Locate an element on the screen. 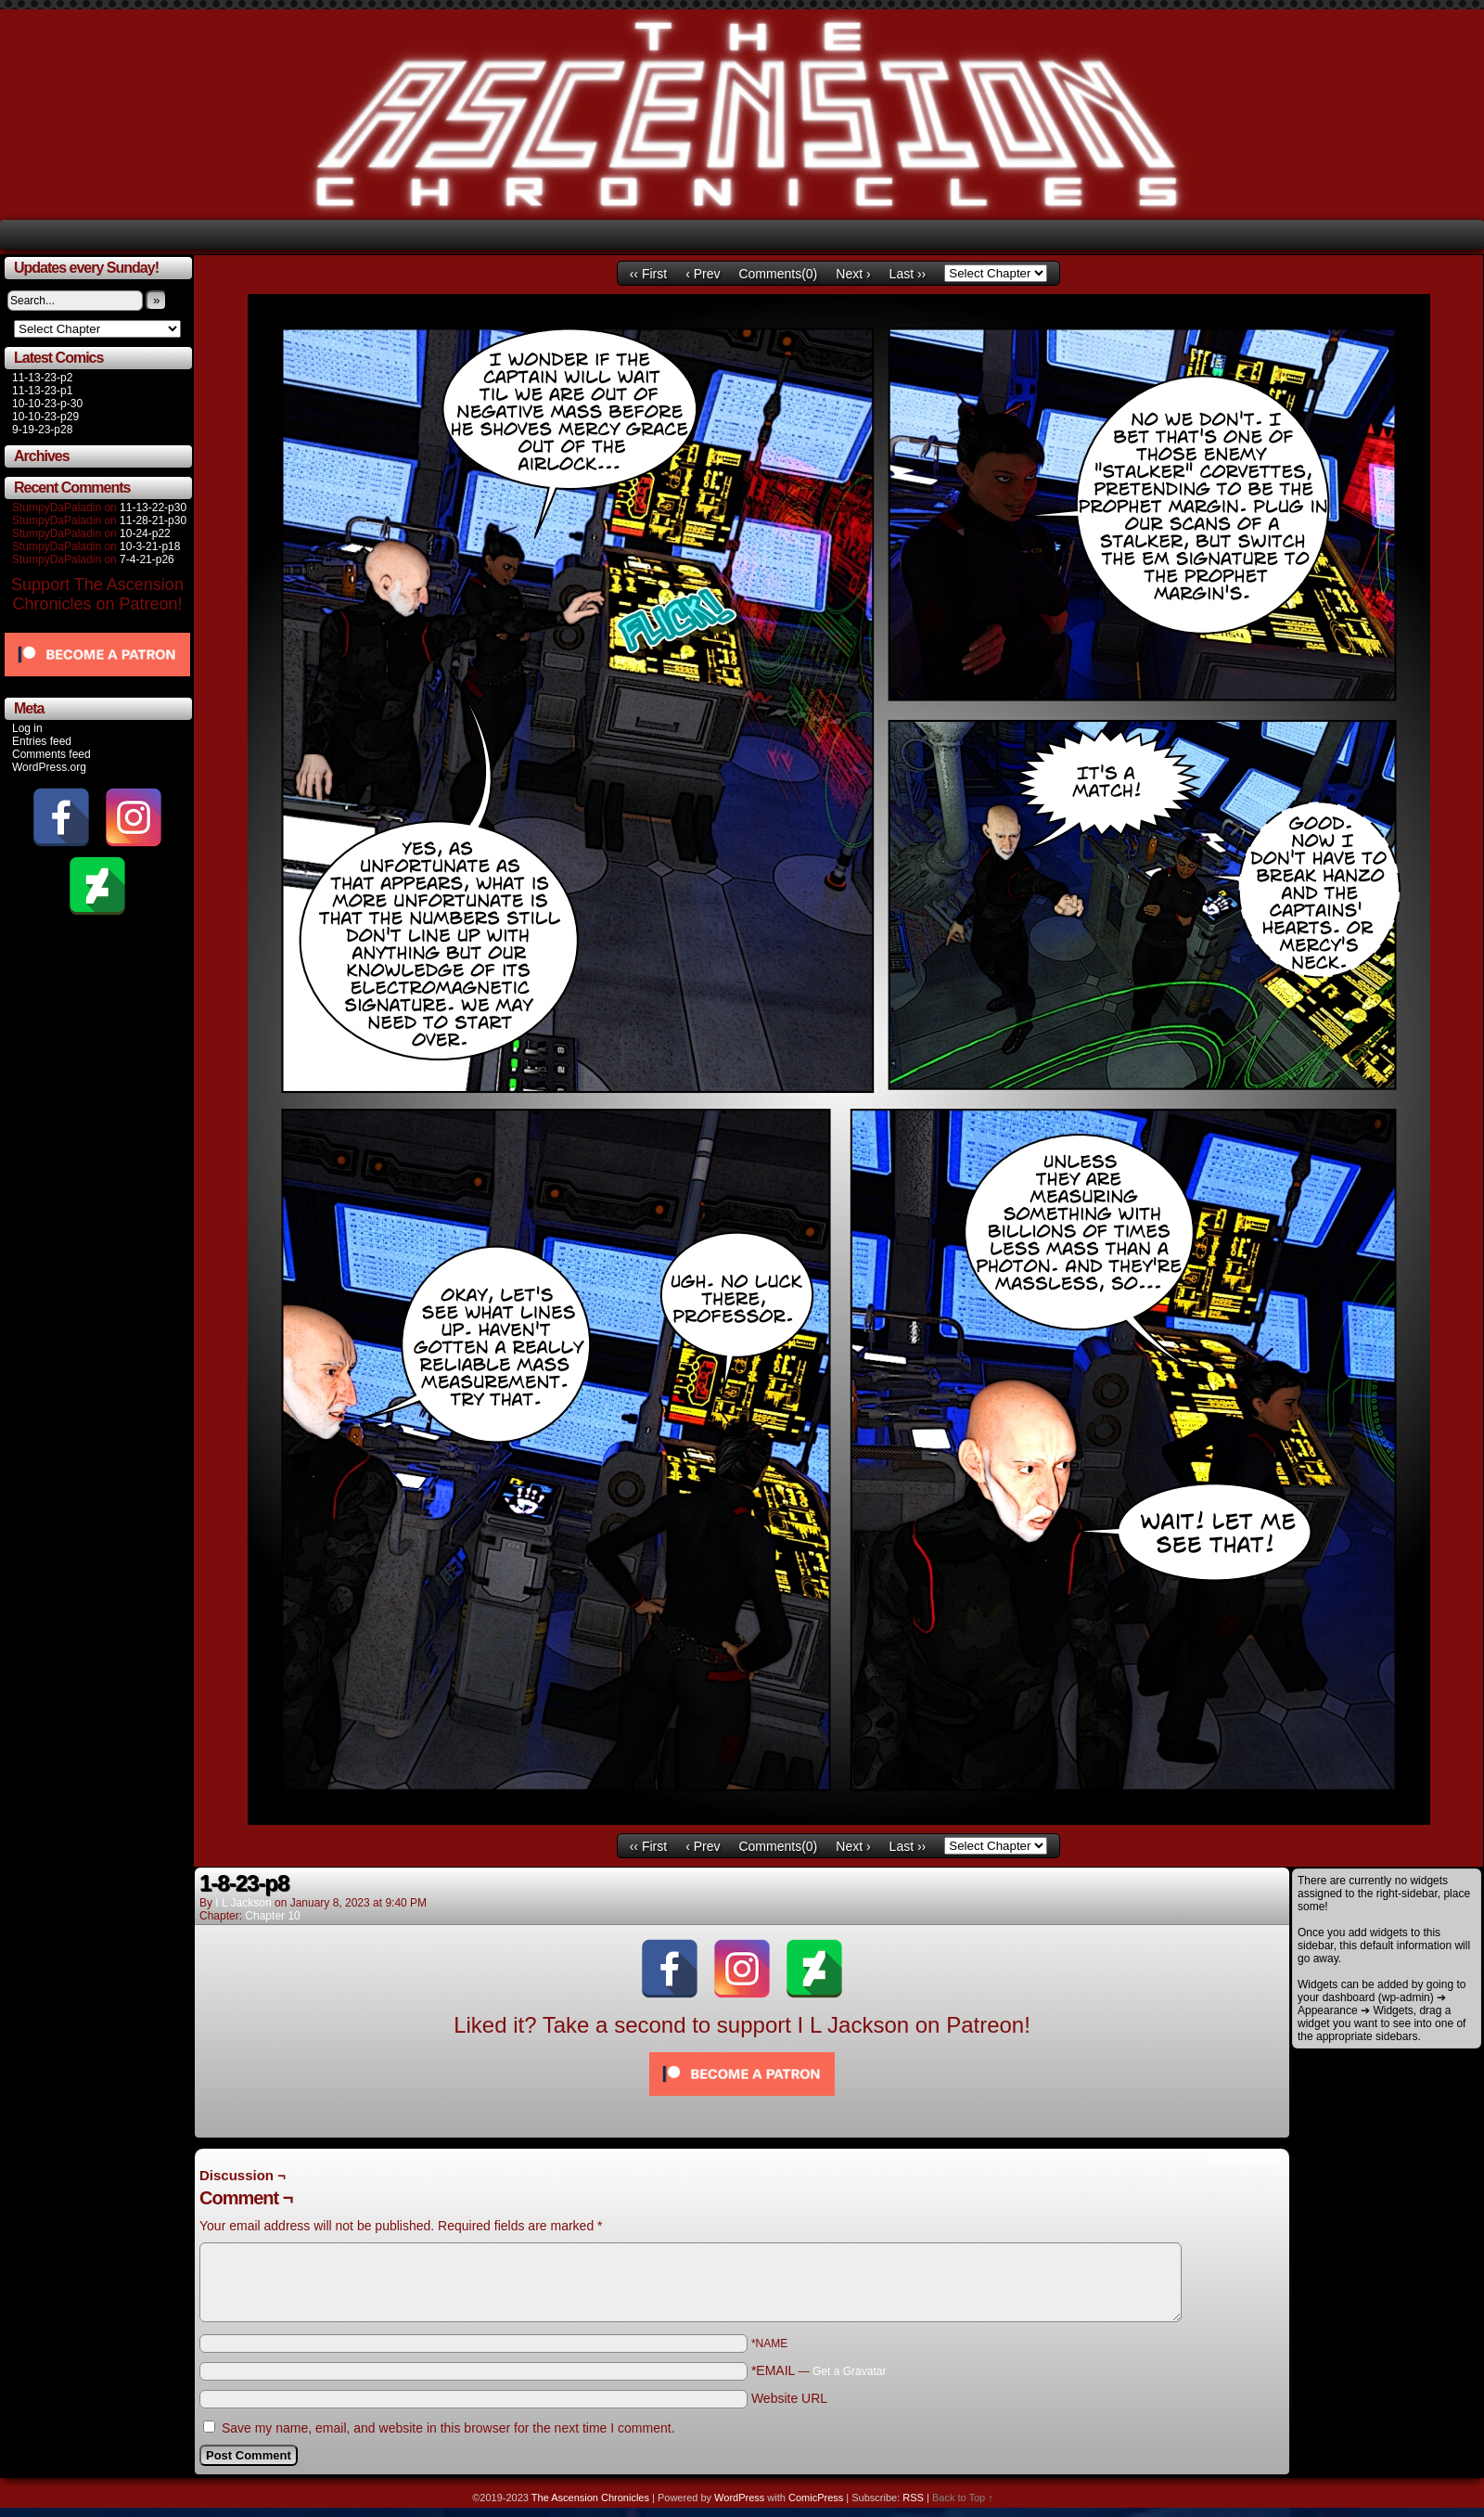  Comments feed is located at coordinates (51, 754).